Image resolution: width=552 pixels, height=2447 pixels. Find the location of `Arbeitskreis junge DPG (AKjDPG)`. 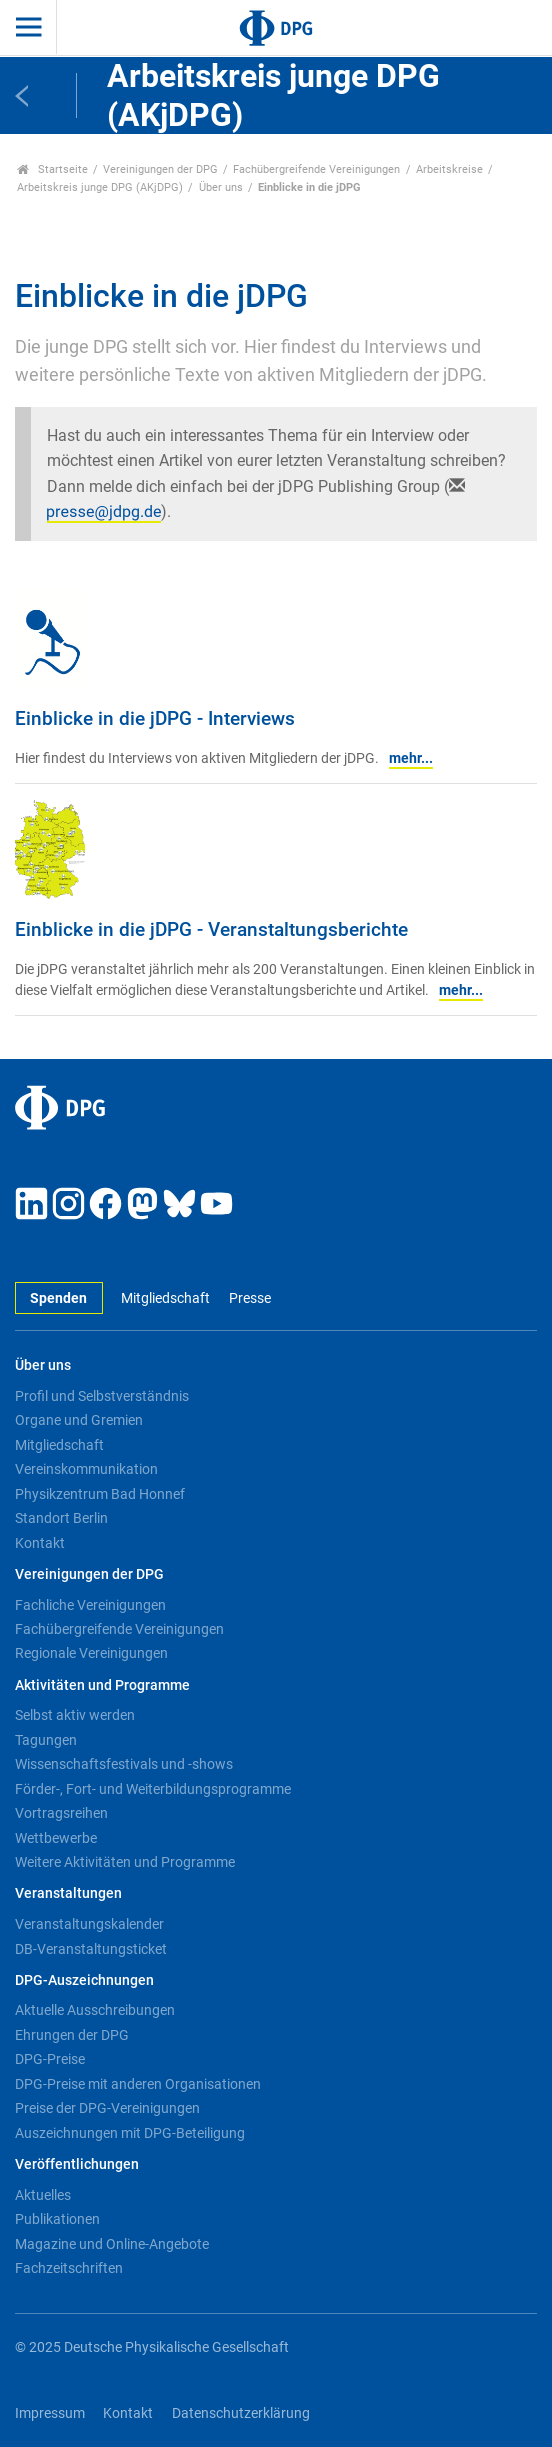

Arbeitskreis junge DPG (AKjDPG) is located at coordinates (100, 187).